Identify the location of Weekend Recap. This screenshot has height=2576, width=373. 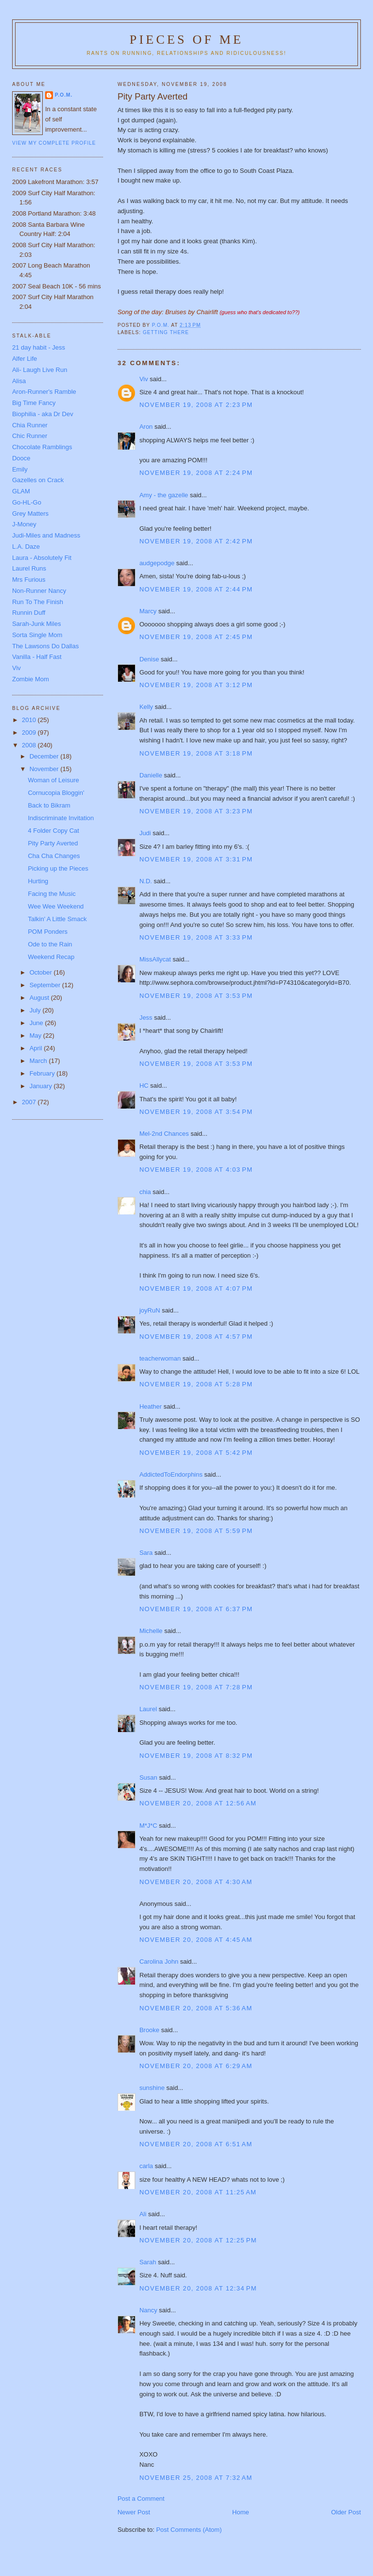
(51, 956).